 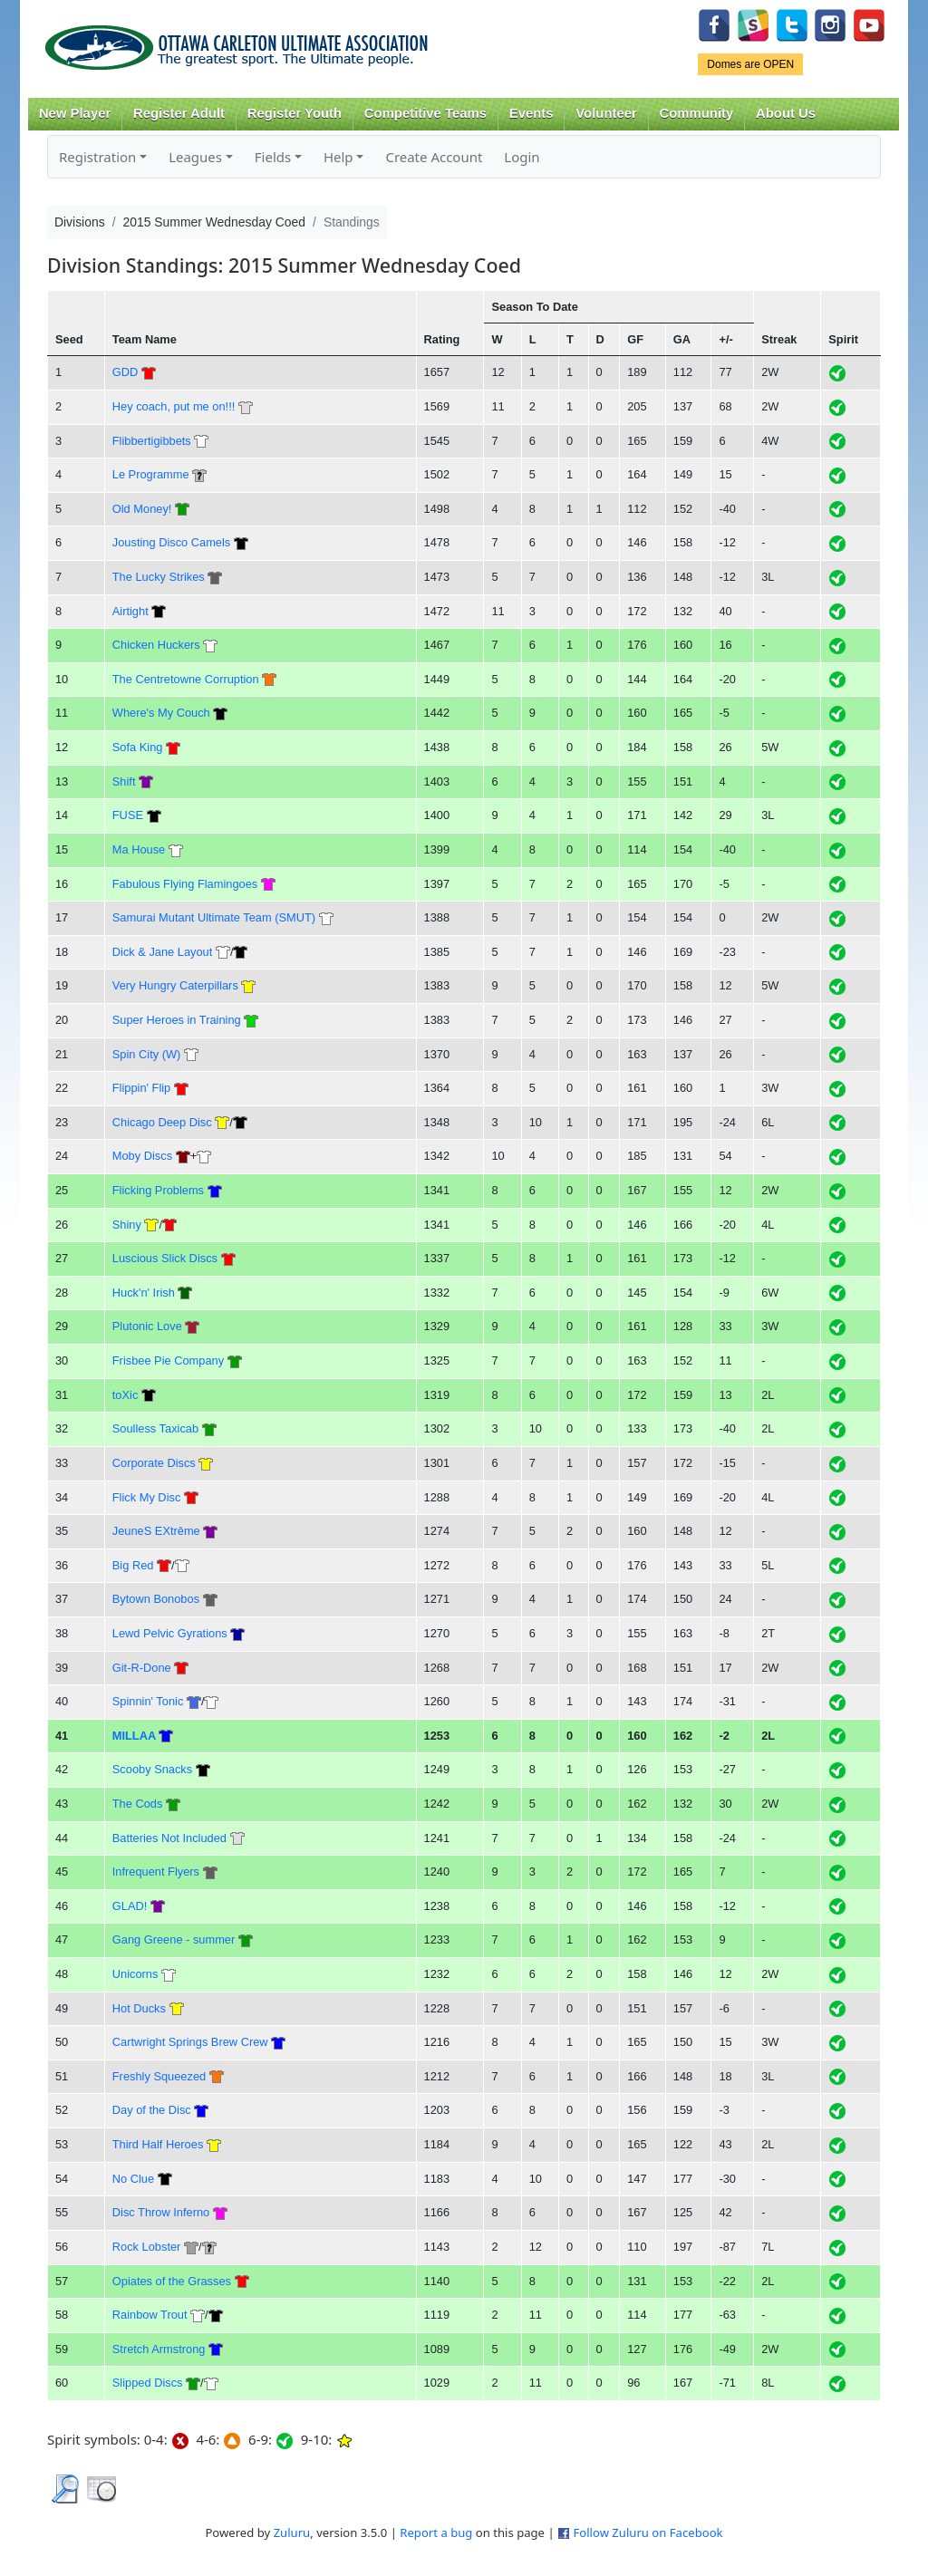 I want to click on Opiates of the Grasses, so click(x=171, y=2281).